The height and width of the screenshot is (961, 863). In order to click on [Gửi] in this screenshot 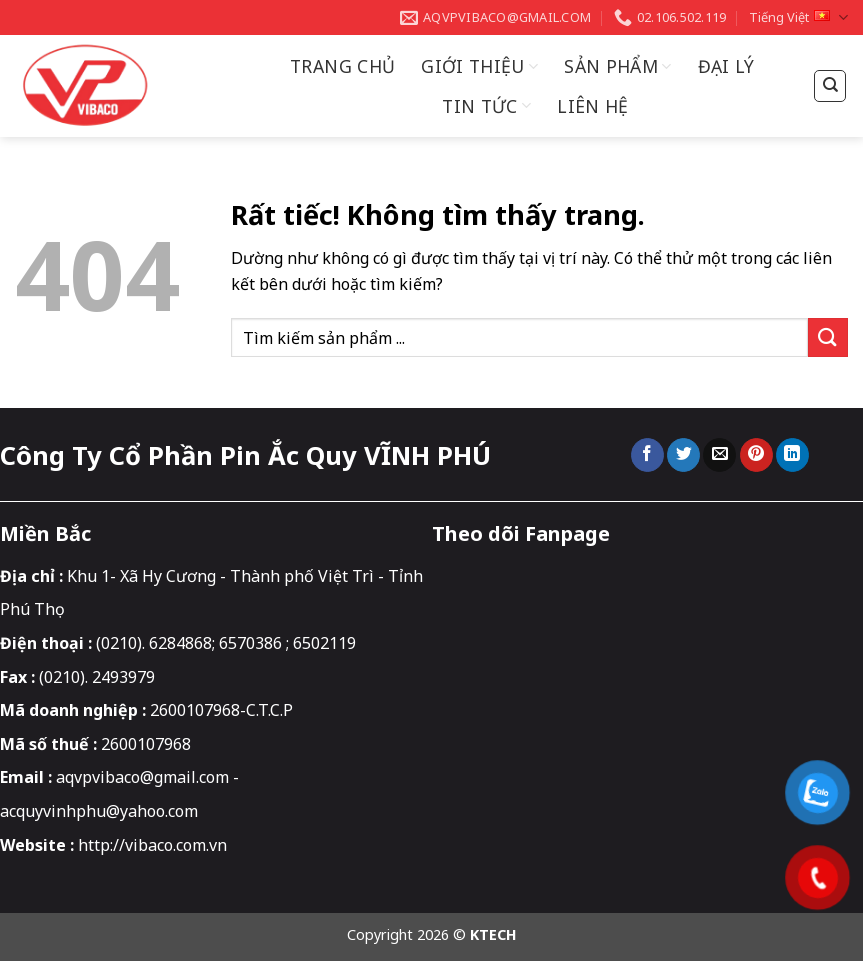, I will do `click(828, 337)`.